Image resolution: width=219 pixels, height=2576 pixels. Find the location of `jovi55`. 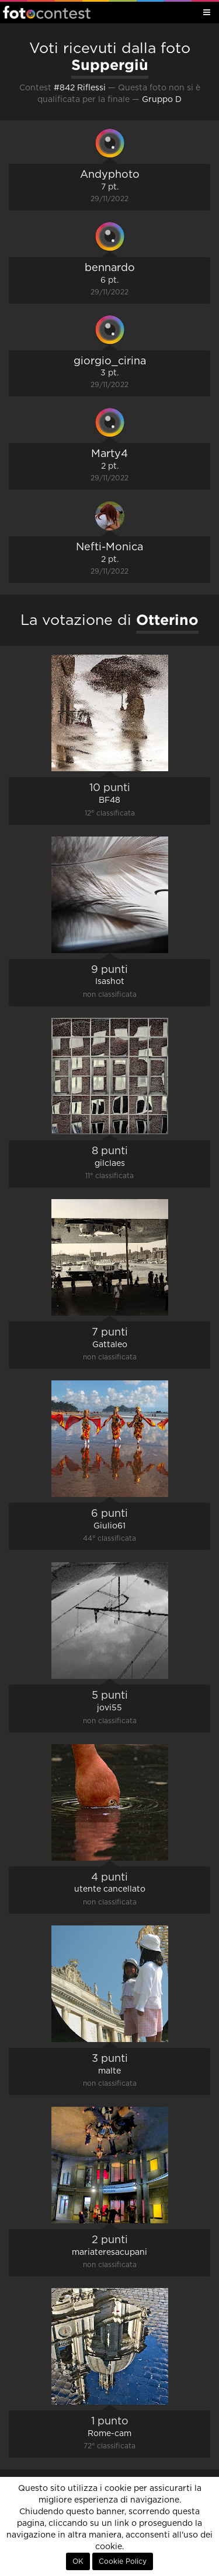

jovi55 is located at coordinates (109, 1708).